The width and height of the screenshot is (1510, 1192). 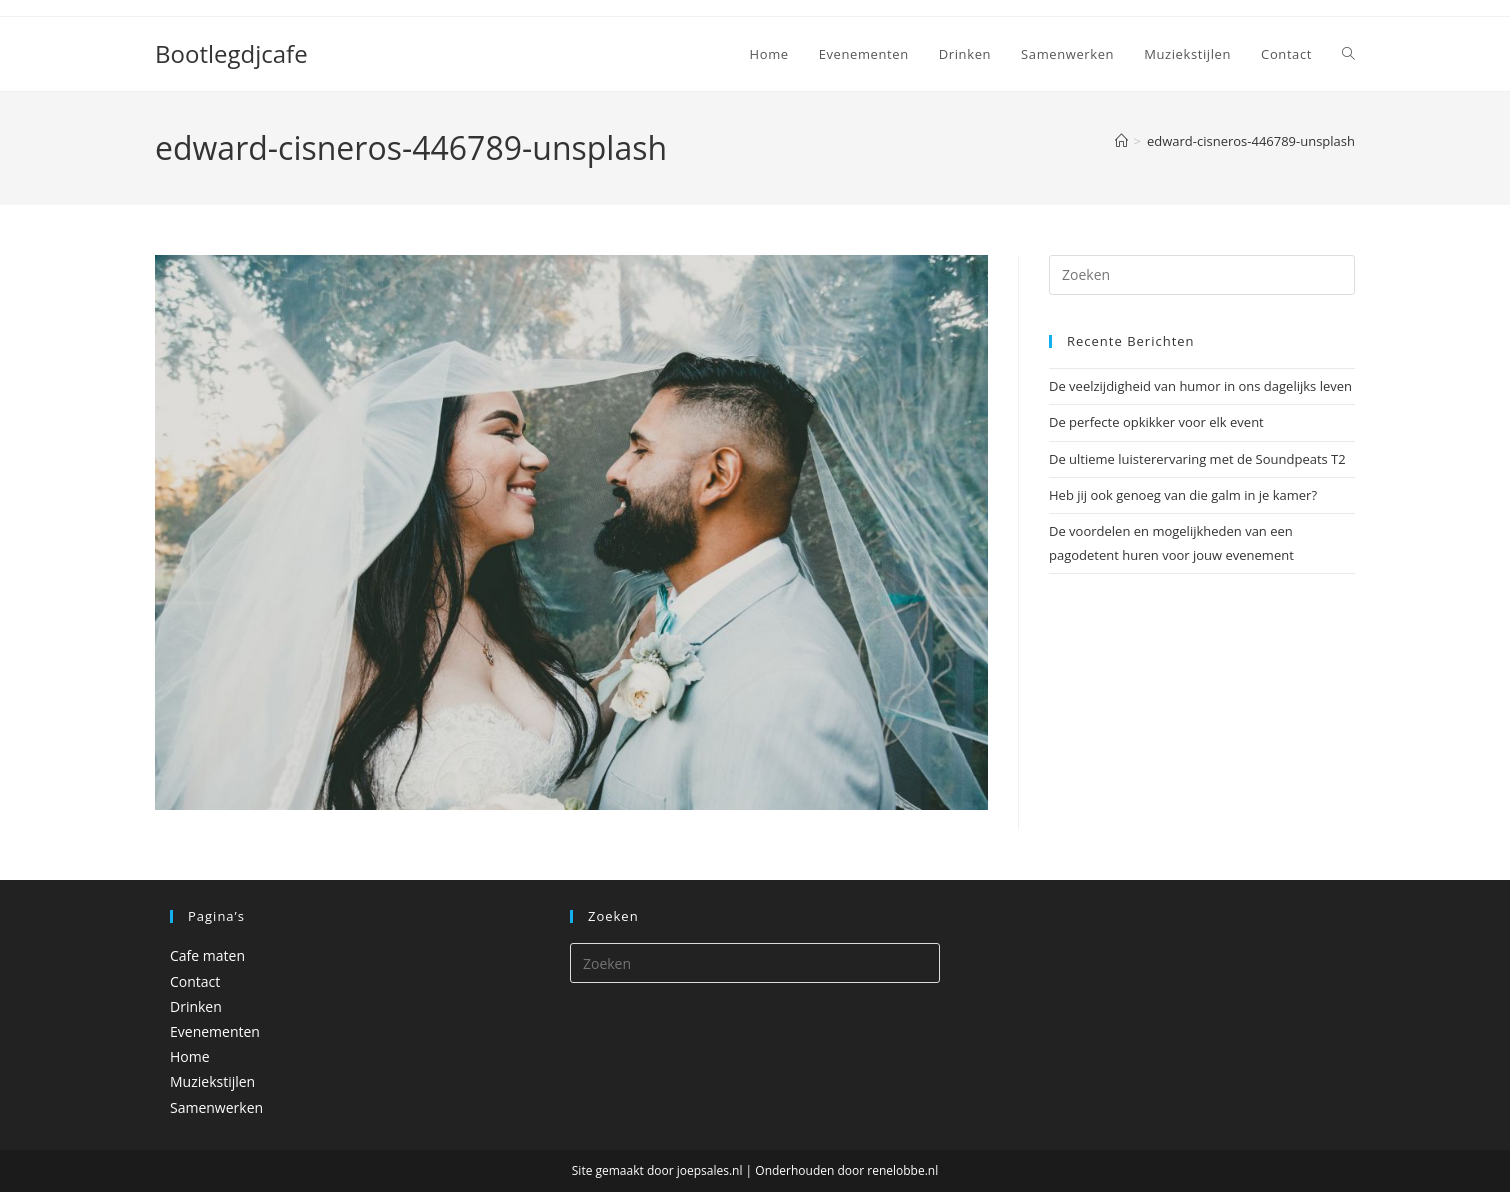 What do you see at coordinates (190, 1056) in the screenshot?
I see `Home` at bounding box center [190, 1056].